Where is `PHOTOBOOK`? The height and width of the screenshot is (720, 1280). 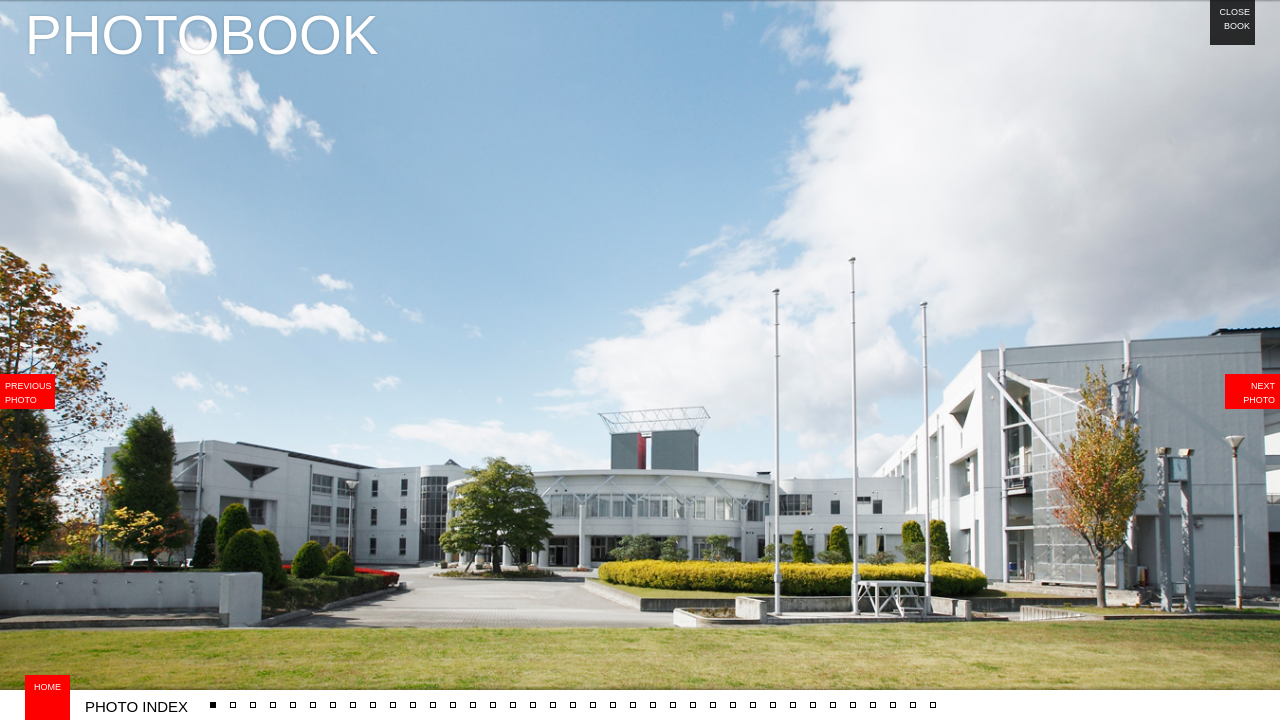 PHOTOBOOK is located at coordinates (202, 35).